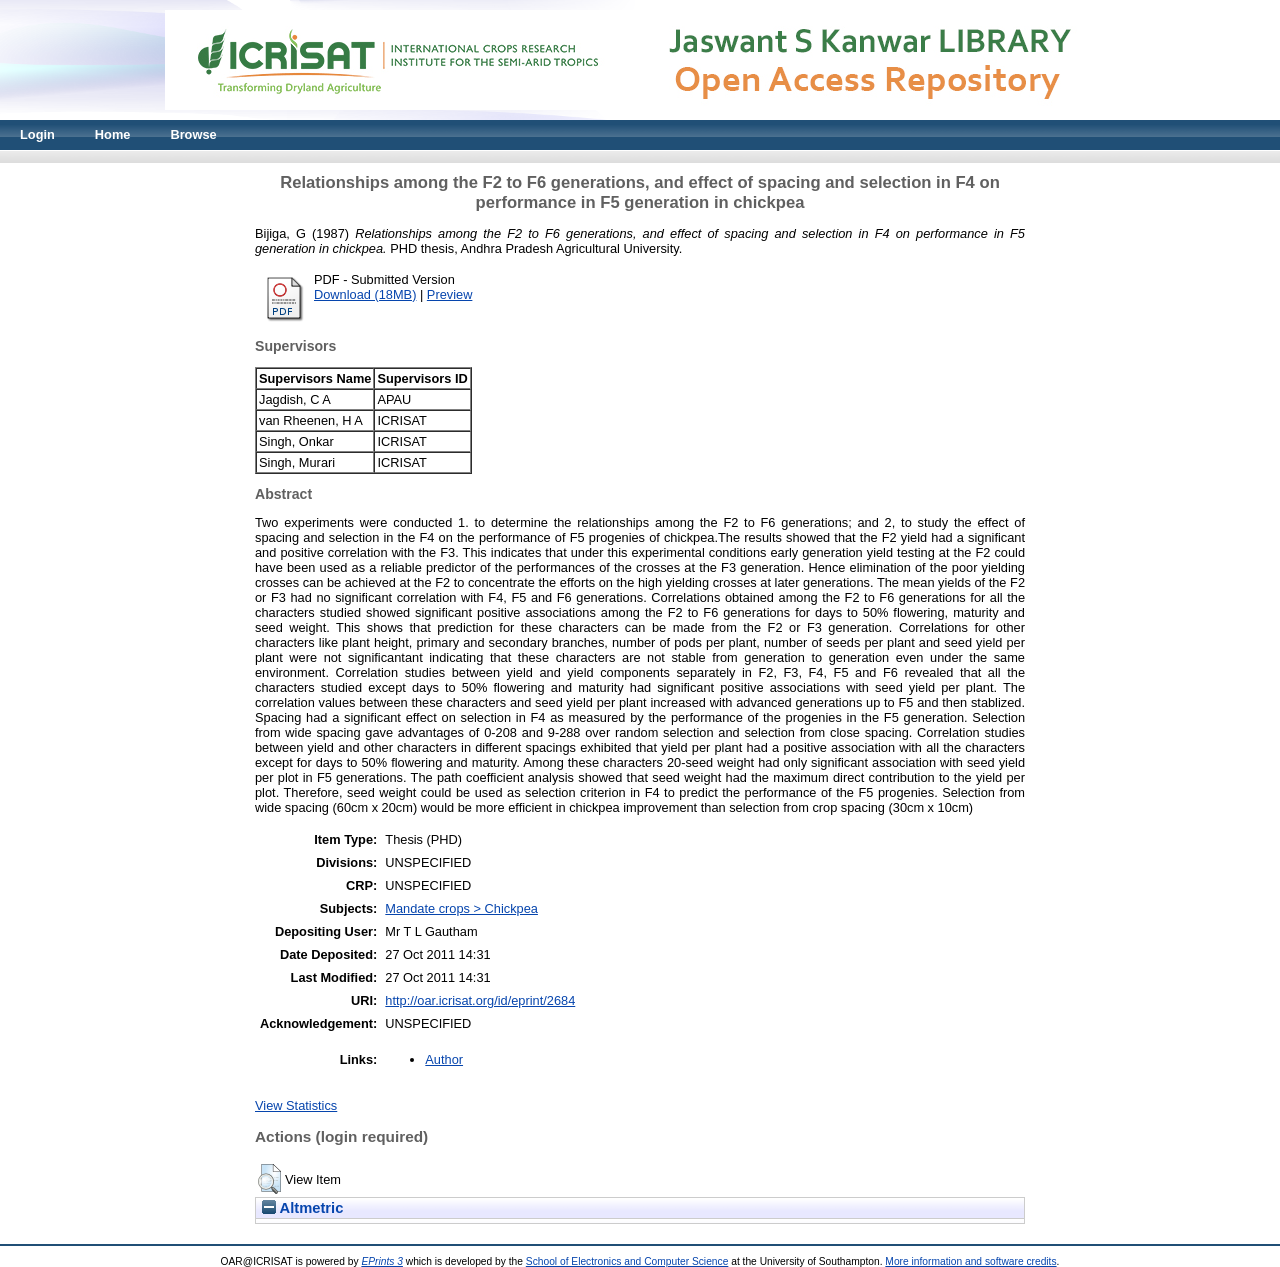 Image resolution: width=1280 pixels, height=1267 pixels. Describe the element at coordinates (461, 908) in the screenshot. I see `Mandate crops > Chickpea` at that location.